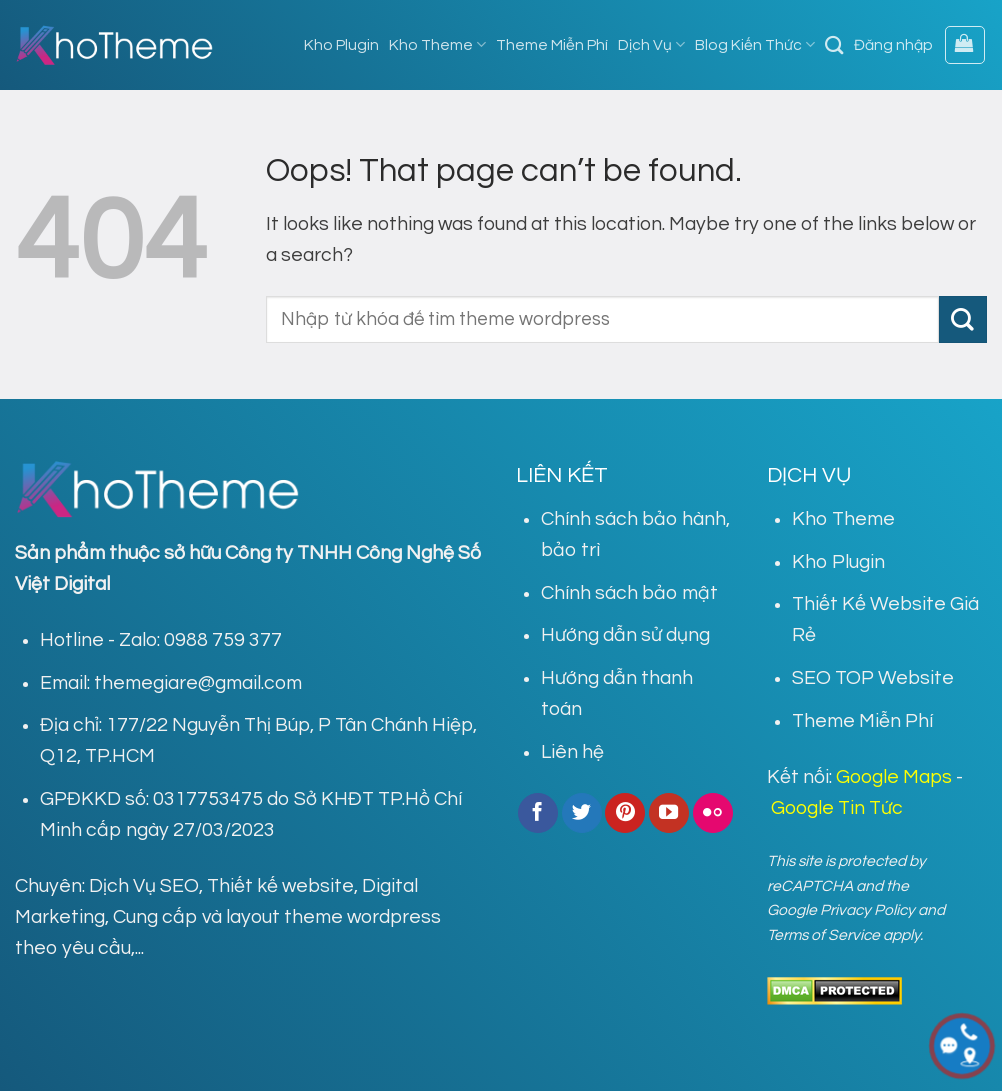 The height and width of the screenshot is (1091, 1002). I want to click on Theme Miễn Phí, so click(552, 45).